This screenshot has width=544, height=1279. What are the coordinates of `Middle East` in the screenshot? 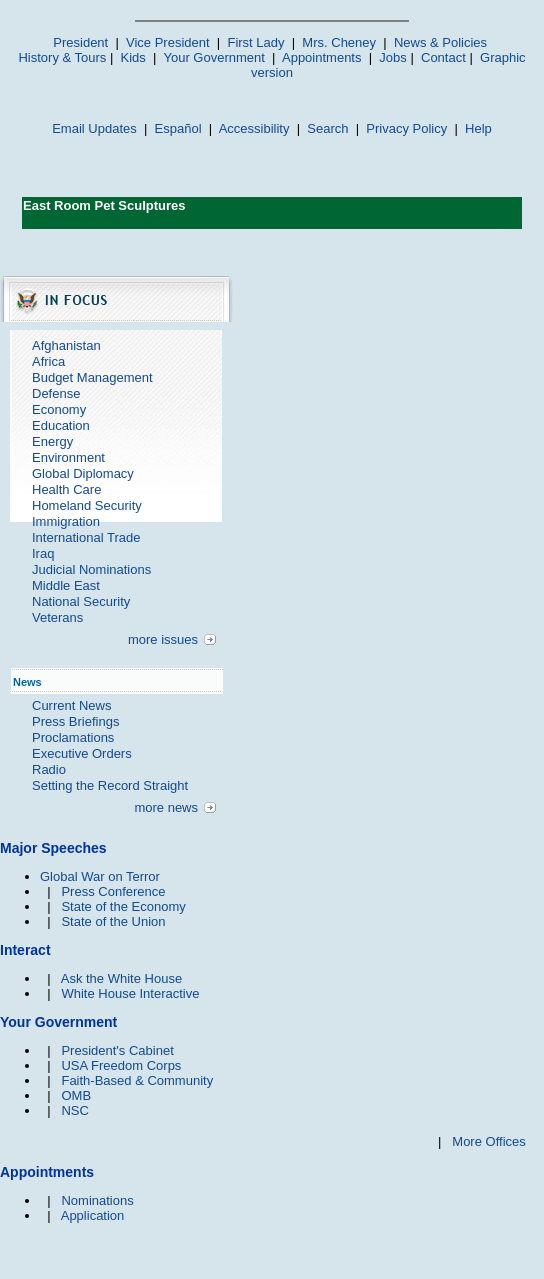 It's located at (66, 585).